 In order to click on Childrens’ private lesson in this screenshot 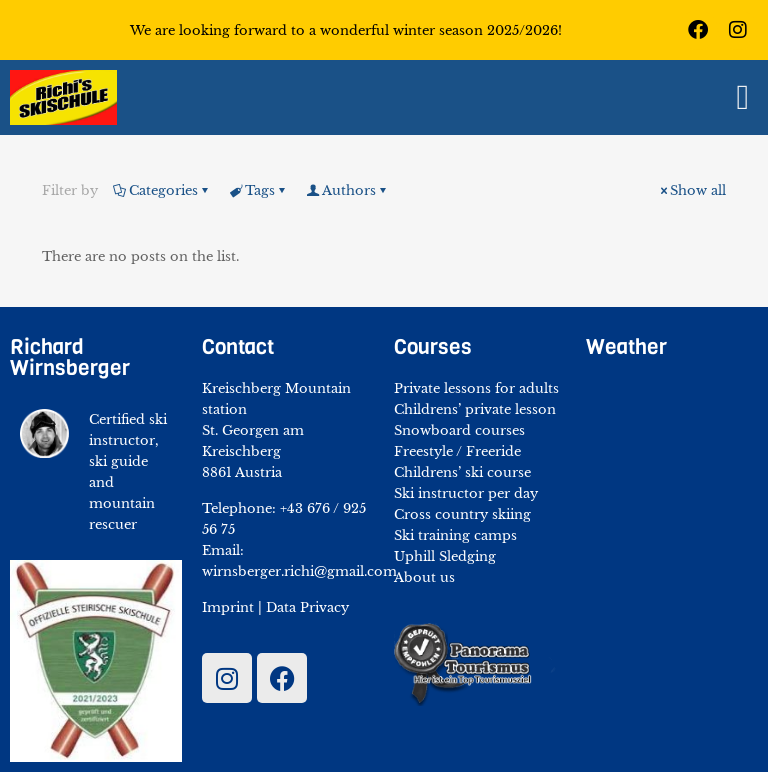, I will do `click(475, 409)`.